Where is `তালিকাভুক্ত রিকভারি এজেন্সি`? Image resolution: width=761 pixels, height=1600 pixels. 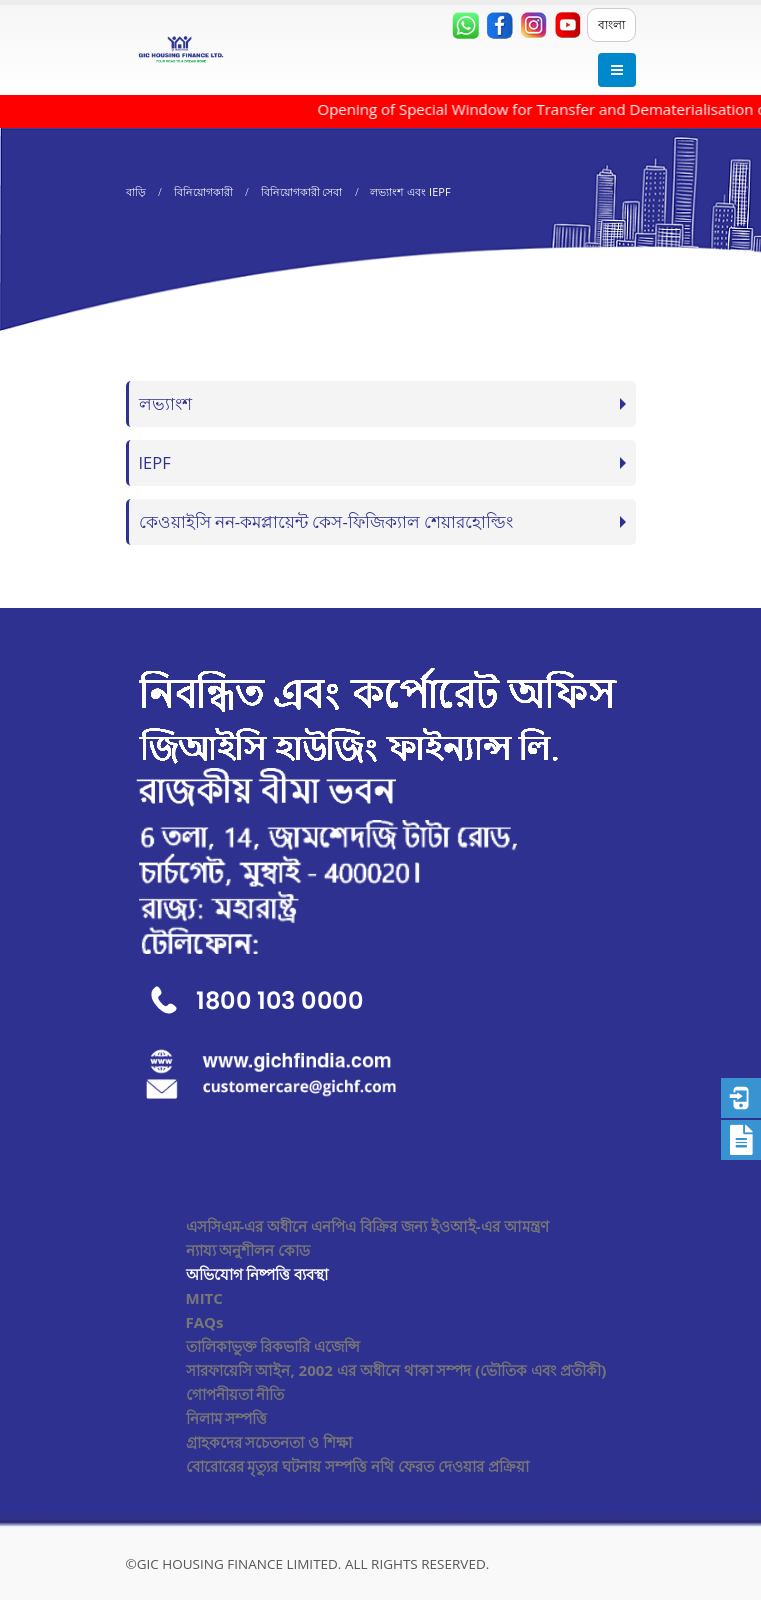
তালিকাভুক্ত রিকভারি এজেন্সি is located at coordinates (273, 1346).